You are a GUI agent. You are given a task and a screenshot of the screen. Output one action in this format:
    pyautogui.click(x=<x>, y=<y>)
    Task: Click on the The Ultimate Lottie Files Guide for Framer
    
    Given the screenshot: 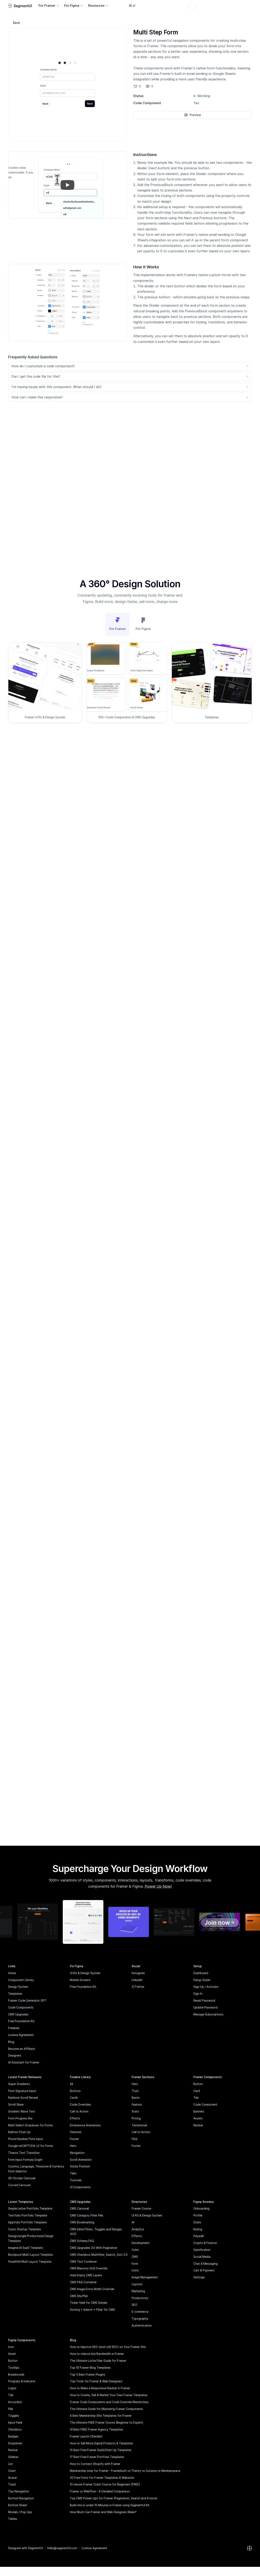 What is the action you would take?
    pyautogui.click(x=98, y=2360)
    